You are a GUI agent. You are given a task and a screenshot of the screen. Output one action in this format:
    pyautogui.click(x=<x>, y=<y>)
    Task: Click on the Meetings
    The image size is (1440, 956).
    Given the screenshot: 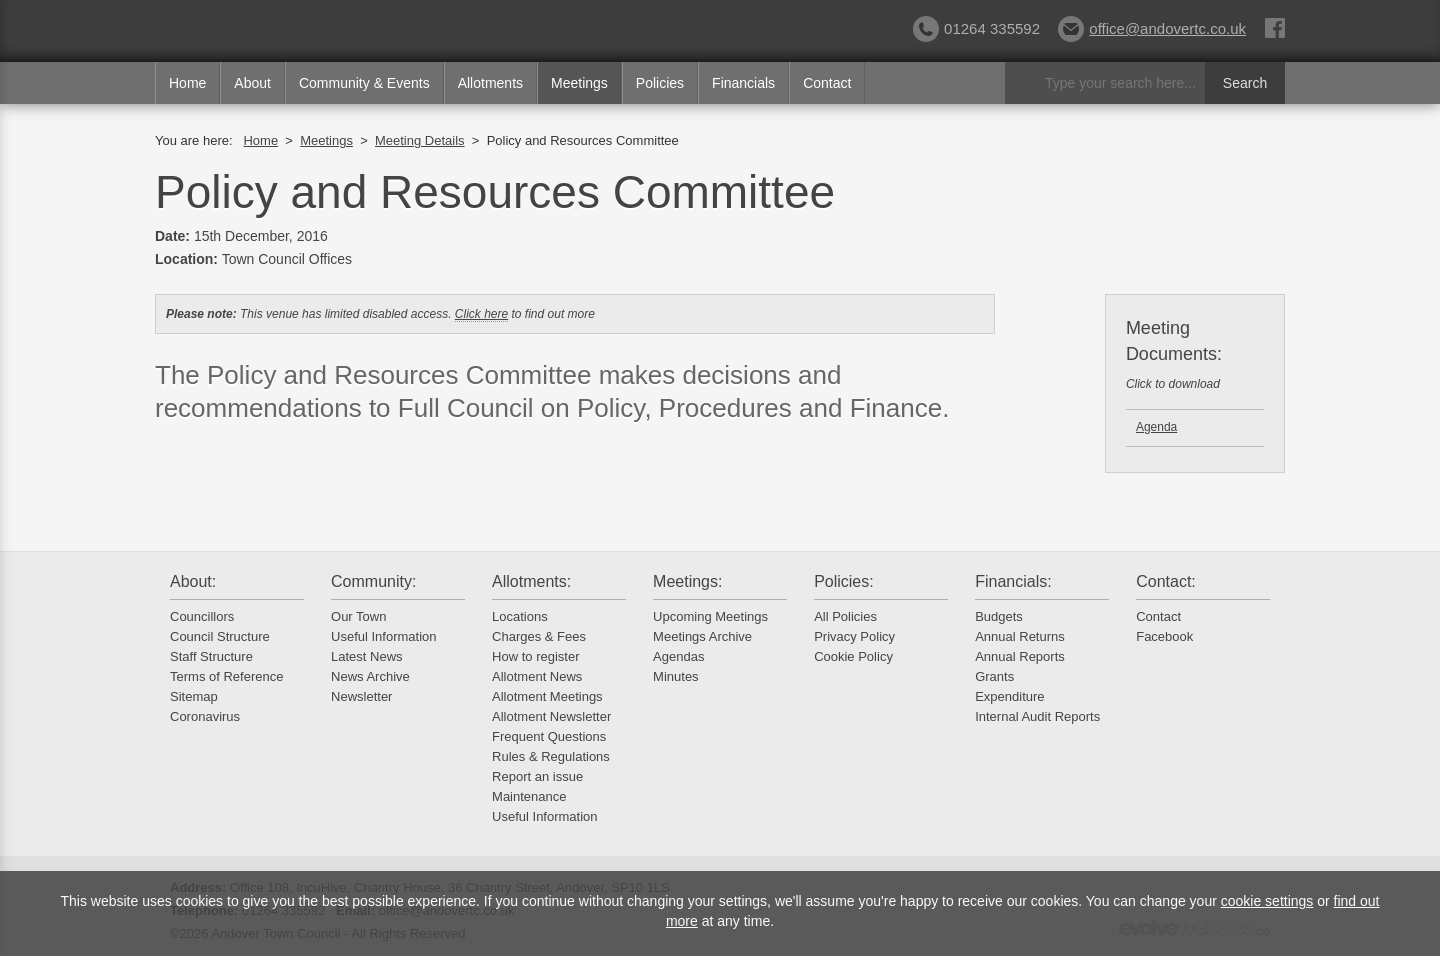 What is the action you would take?
    pyautogui.click(x=579, y=83)
    